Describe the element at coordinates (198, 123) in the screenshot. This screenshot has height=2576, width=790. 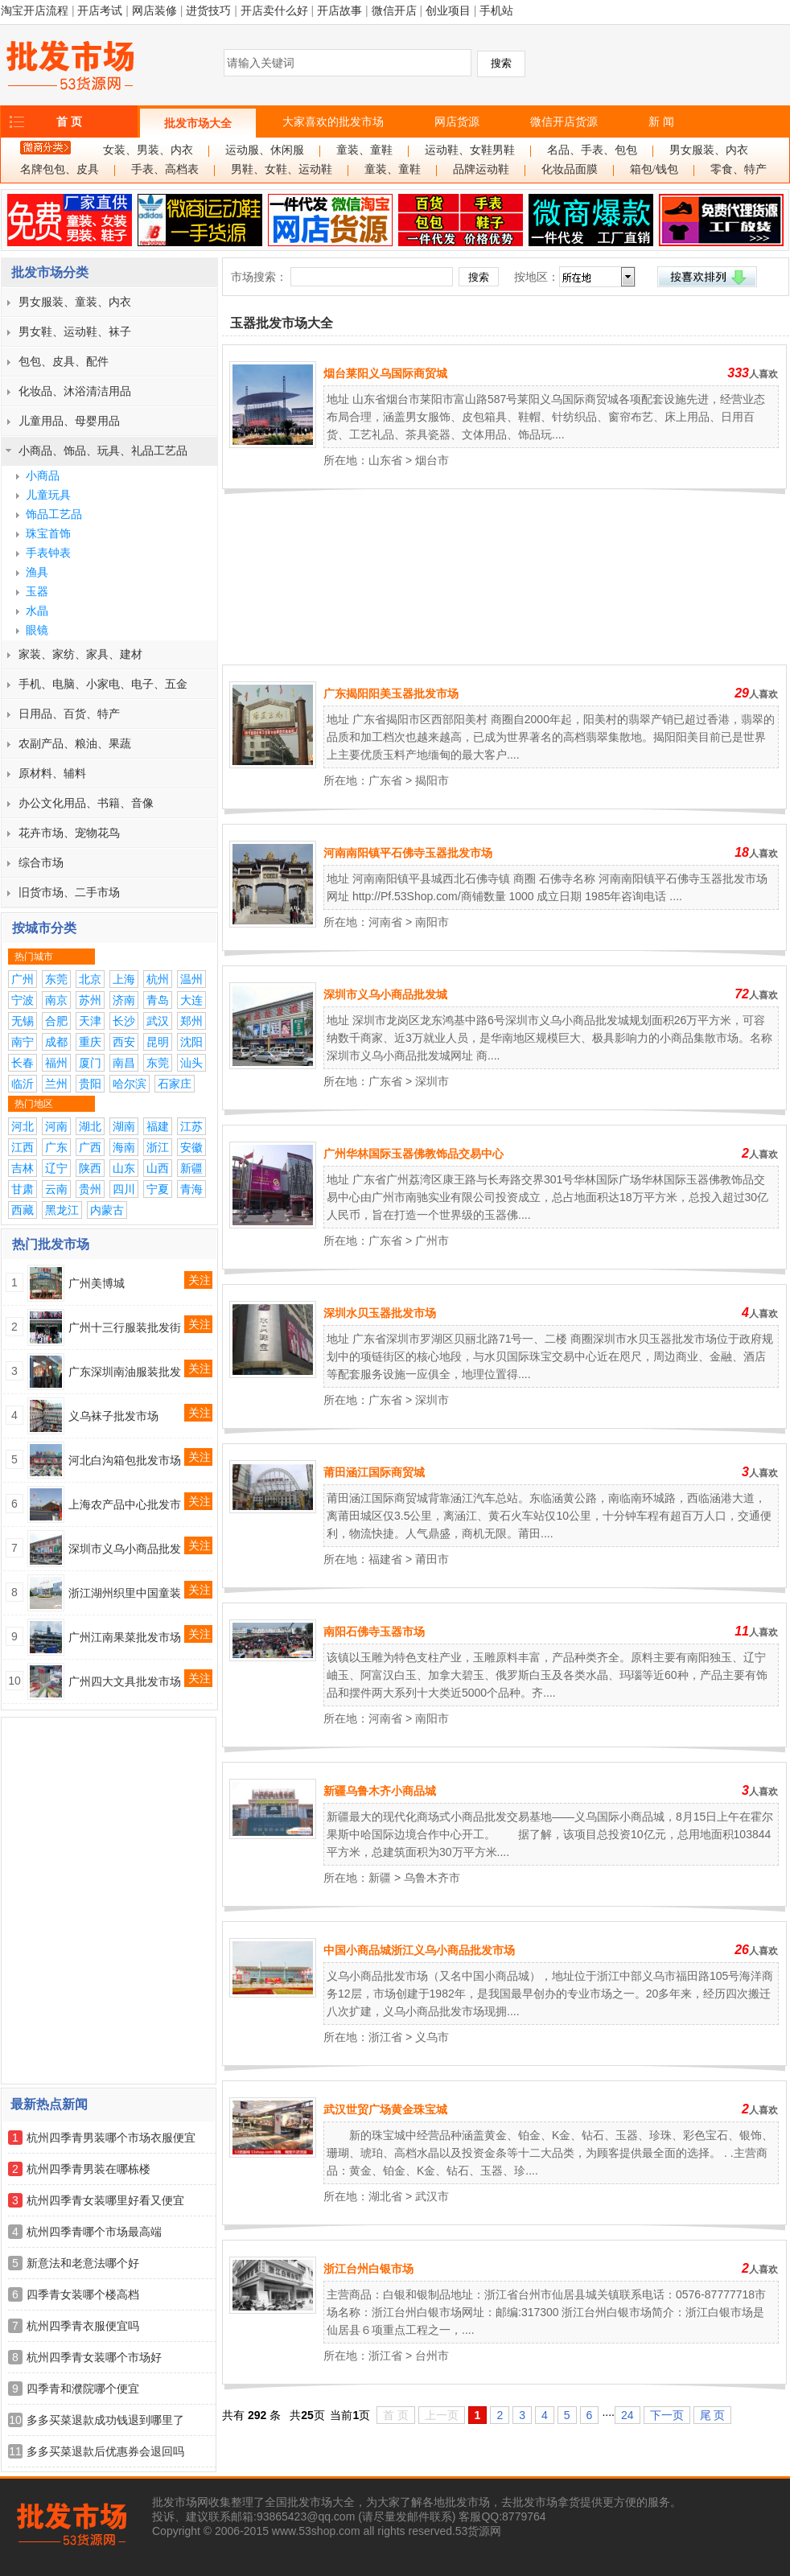
I see `批发市场大全` at that location.